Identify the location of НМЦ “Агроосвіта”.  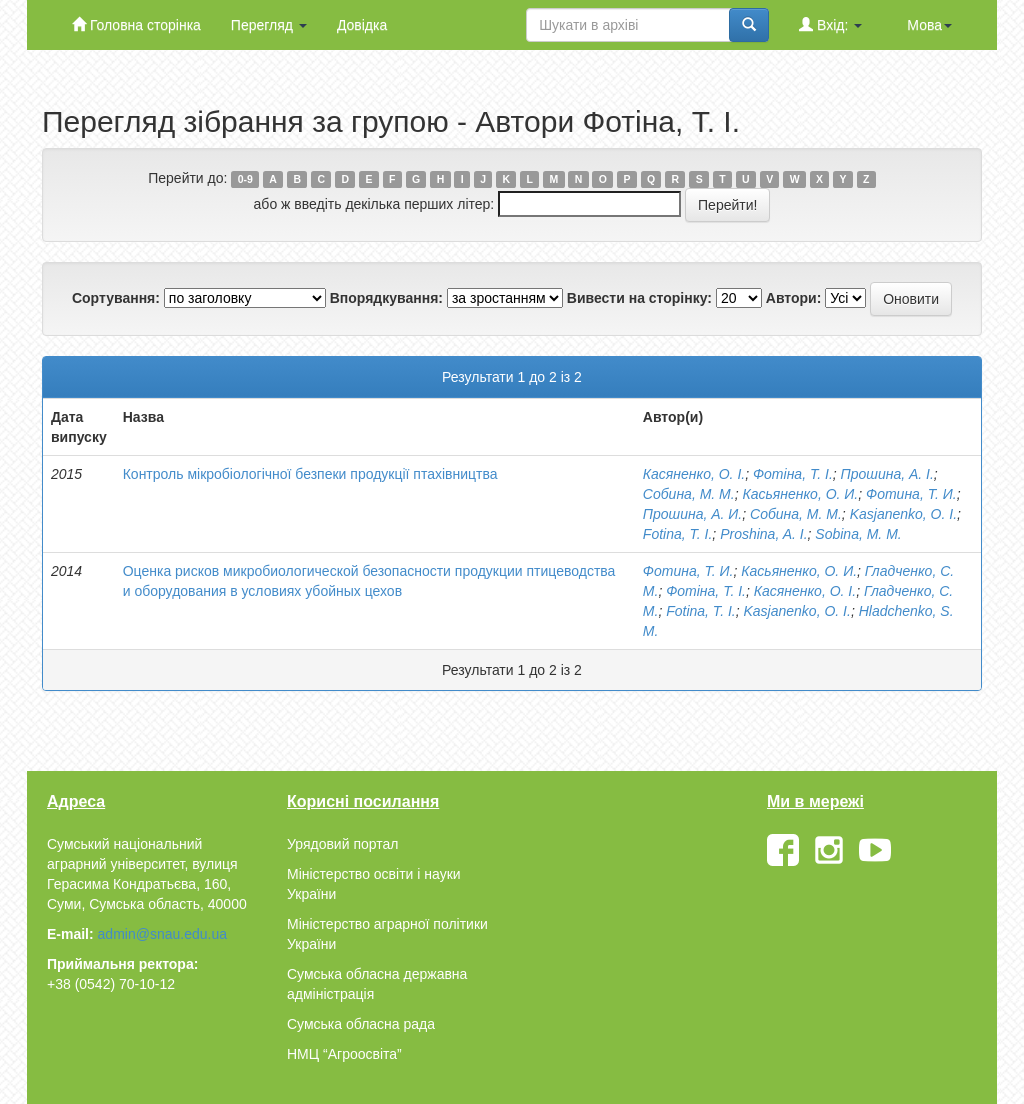
(344, 1054).